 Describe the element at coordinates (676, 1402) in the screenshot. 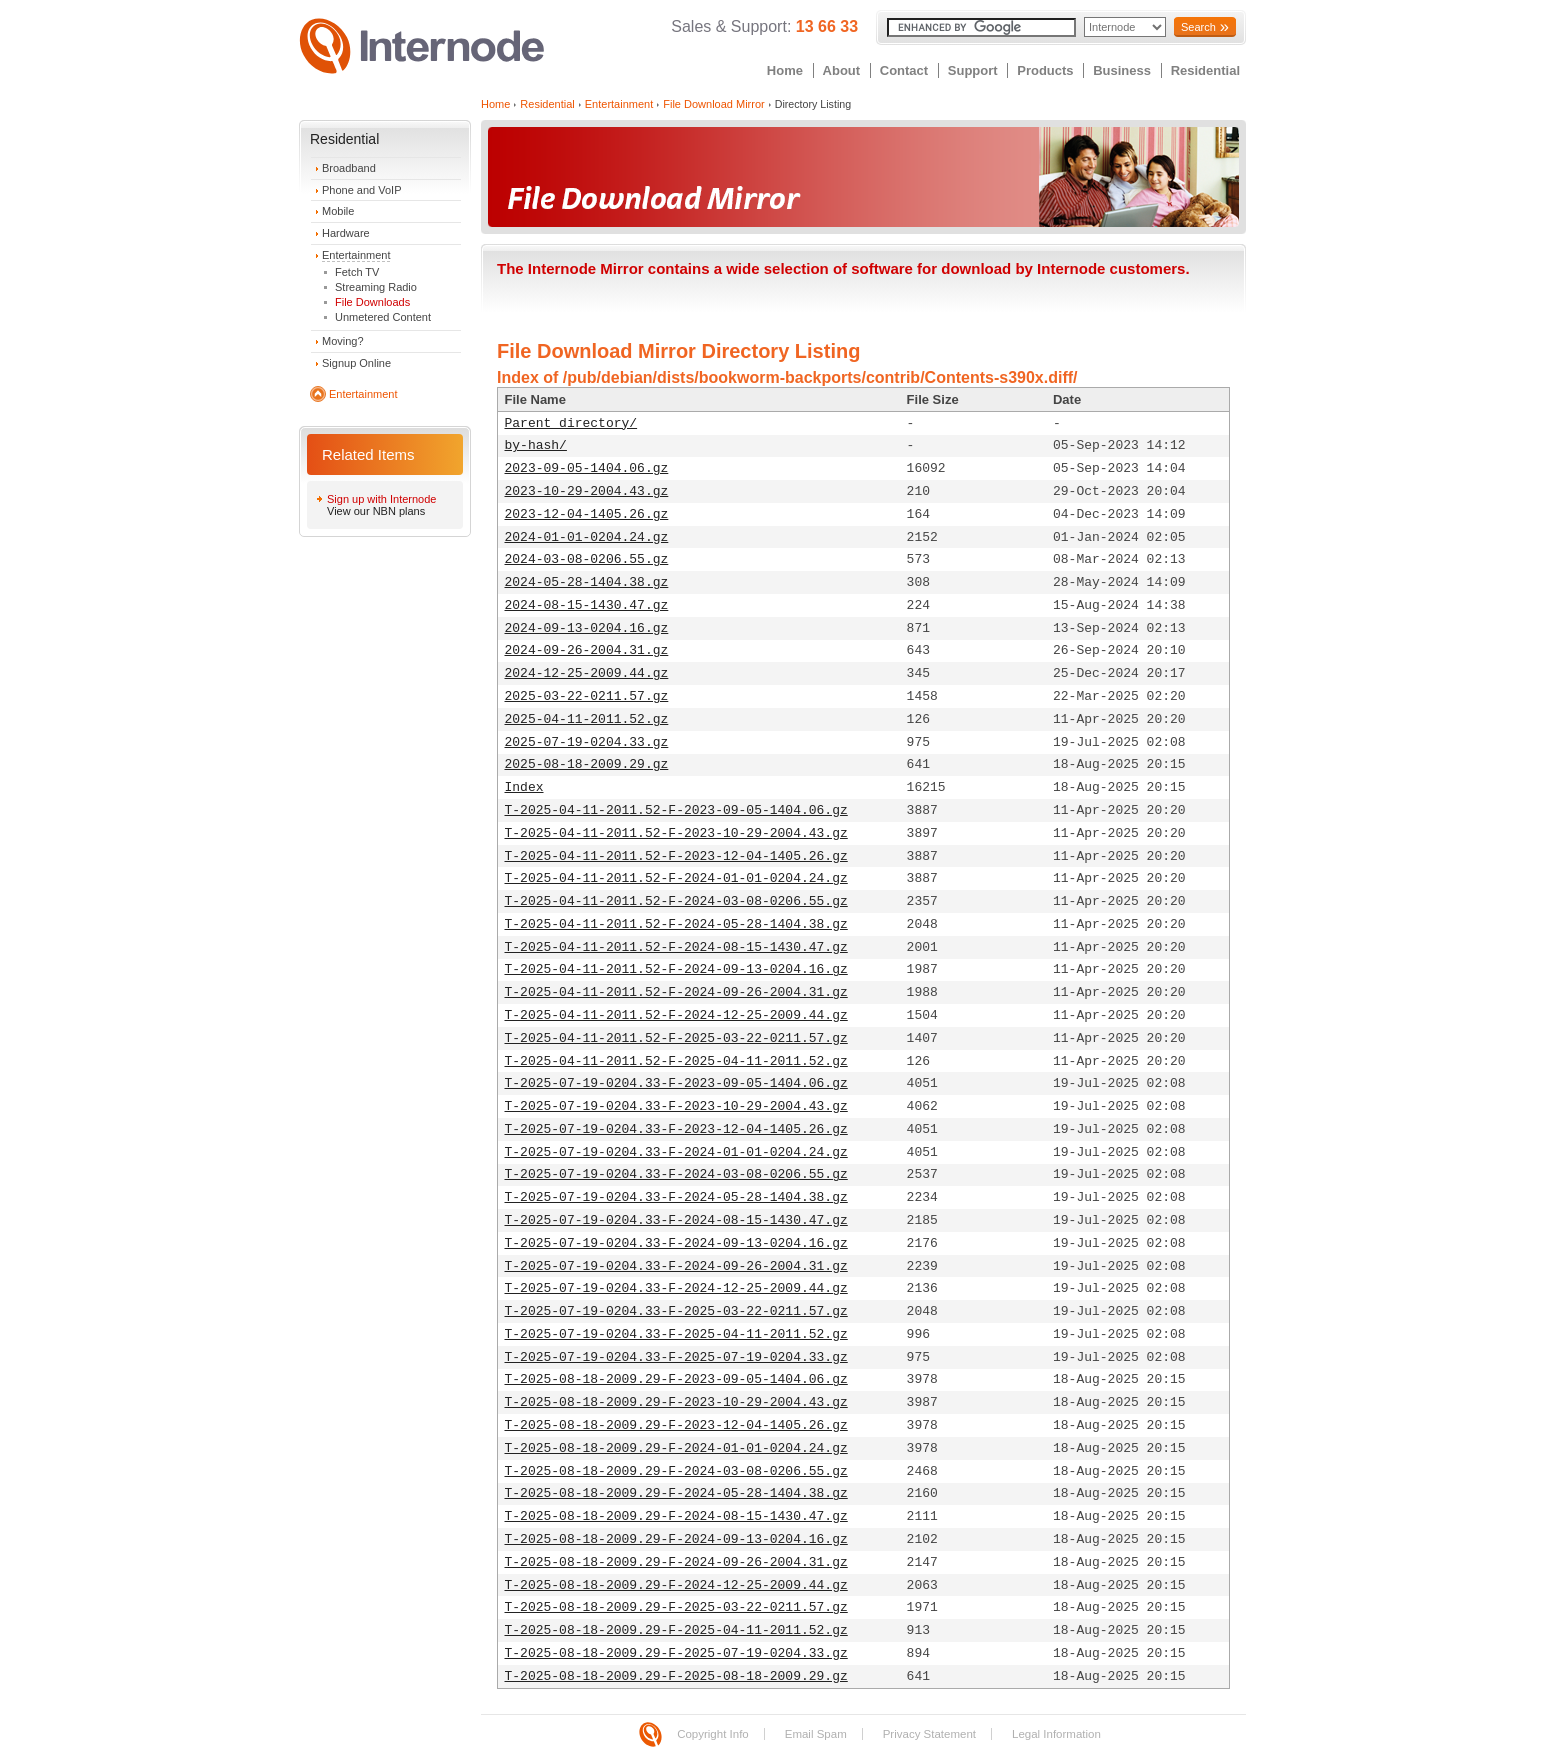

I see `T-2025-08-18-2009.29-F-2023-10-29-2004.43.gz` at that location.